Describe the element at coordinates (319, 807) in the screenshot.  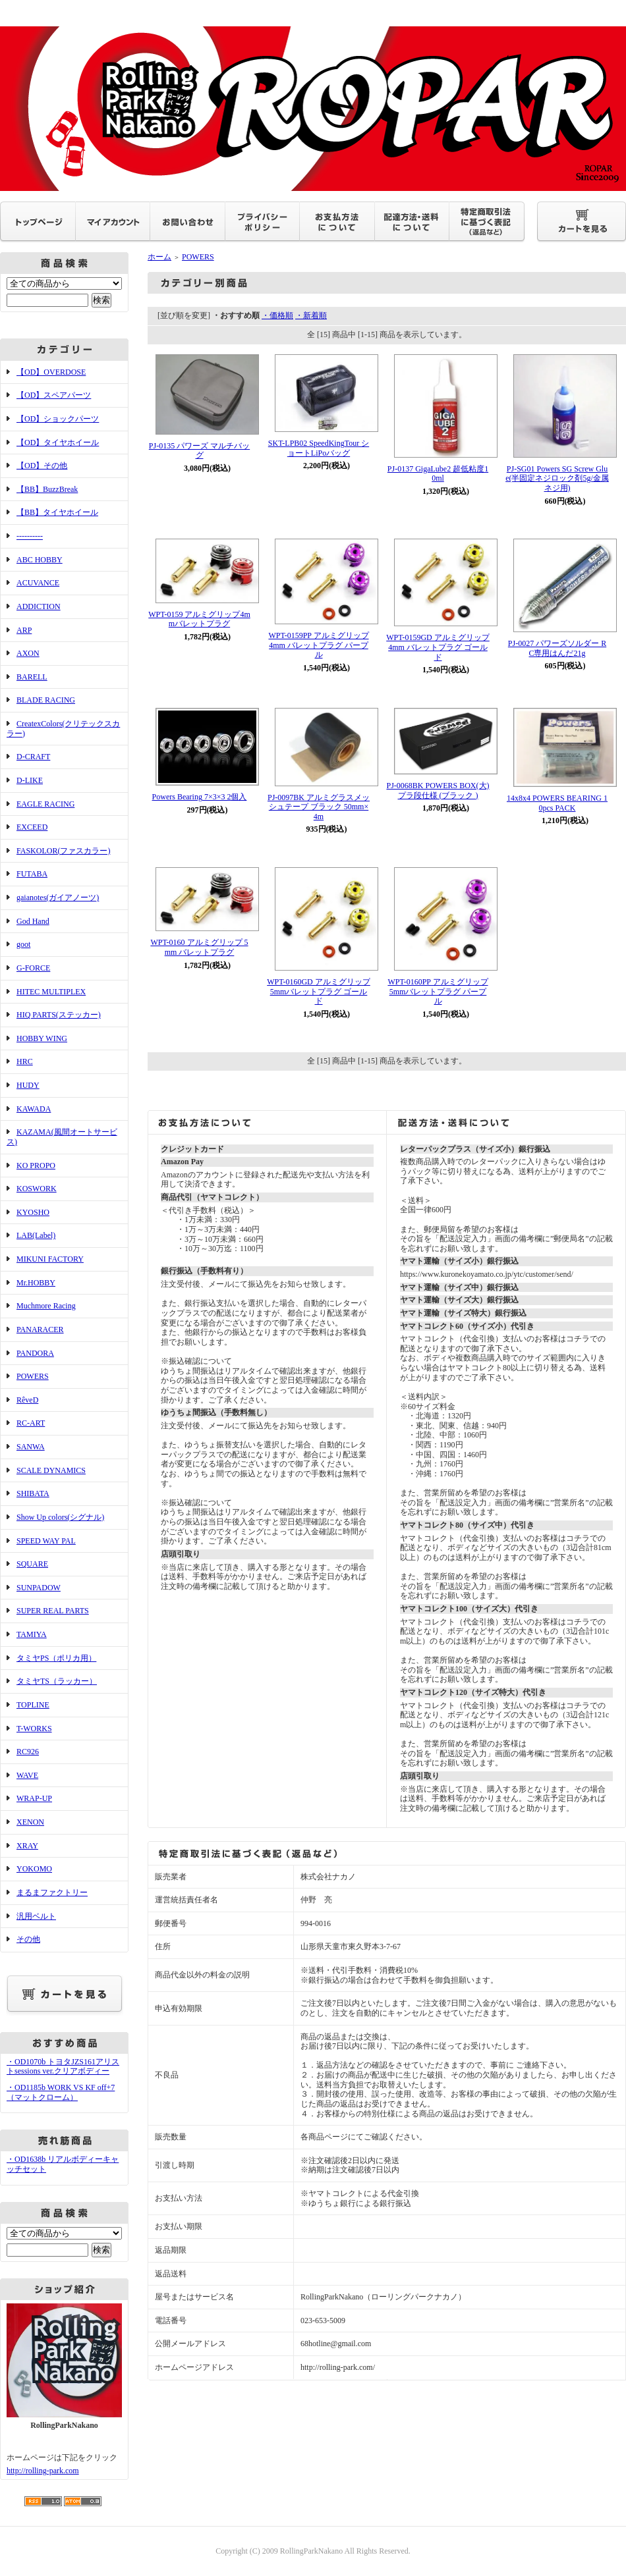
I see `PJ-0097BK アルミグラスメッシュテープ ブラック 50mm×4m` at that location.